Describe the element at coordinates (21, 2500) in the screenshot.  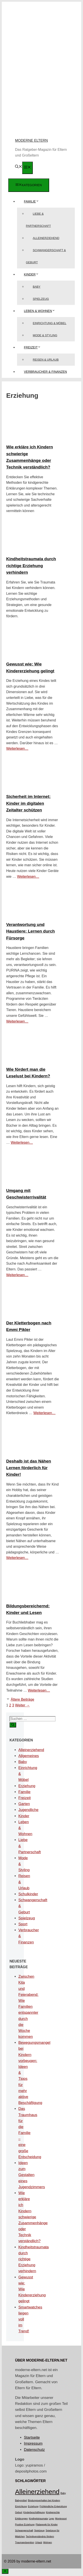
I see `Babymöbel [Babymöbel (1 Eintrag)]` at that location.